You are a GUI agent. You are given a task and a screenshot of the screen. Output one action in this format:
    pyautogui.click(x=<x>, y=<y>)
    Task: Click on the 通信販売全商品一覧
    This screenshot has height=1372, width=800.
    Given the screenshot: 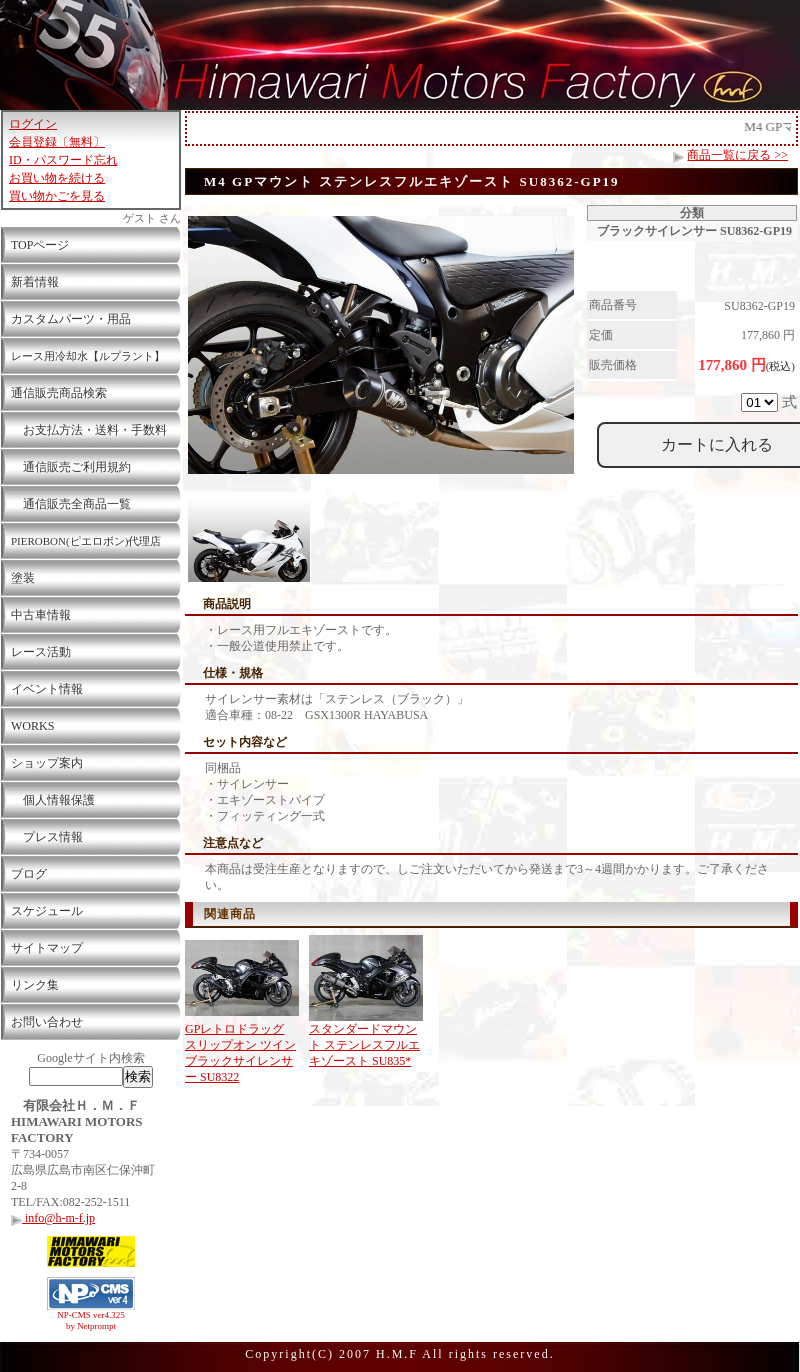 What is the action you would take?
    pyautogui.click(x=71, y=504)
    